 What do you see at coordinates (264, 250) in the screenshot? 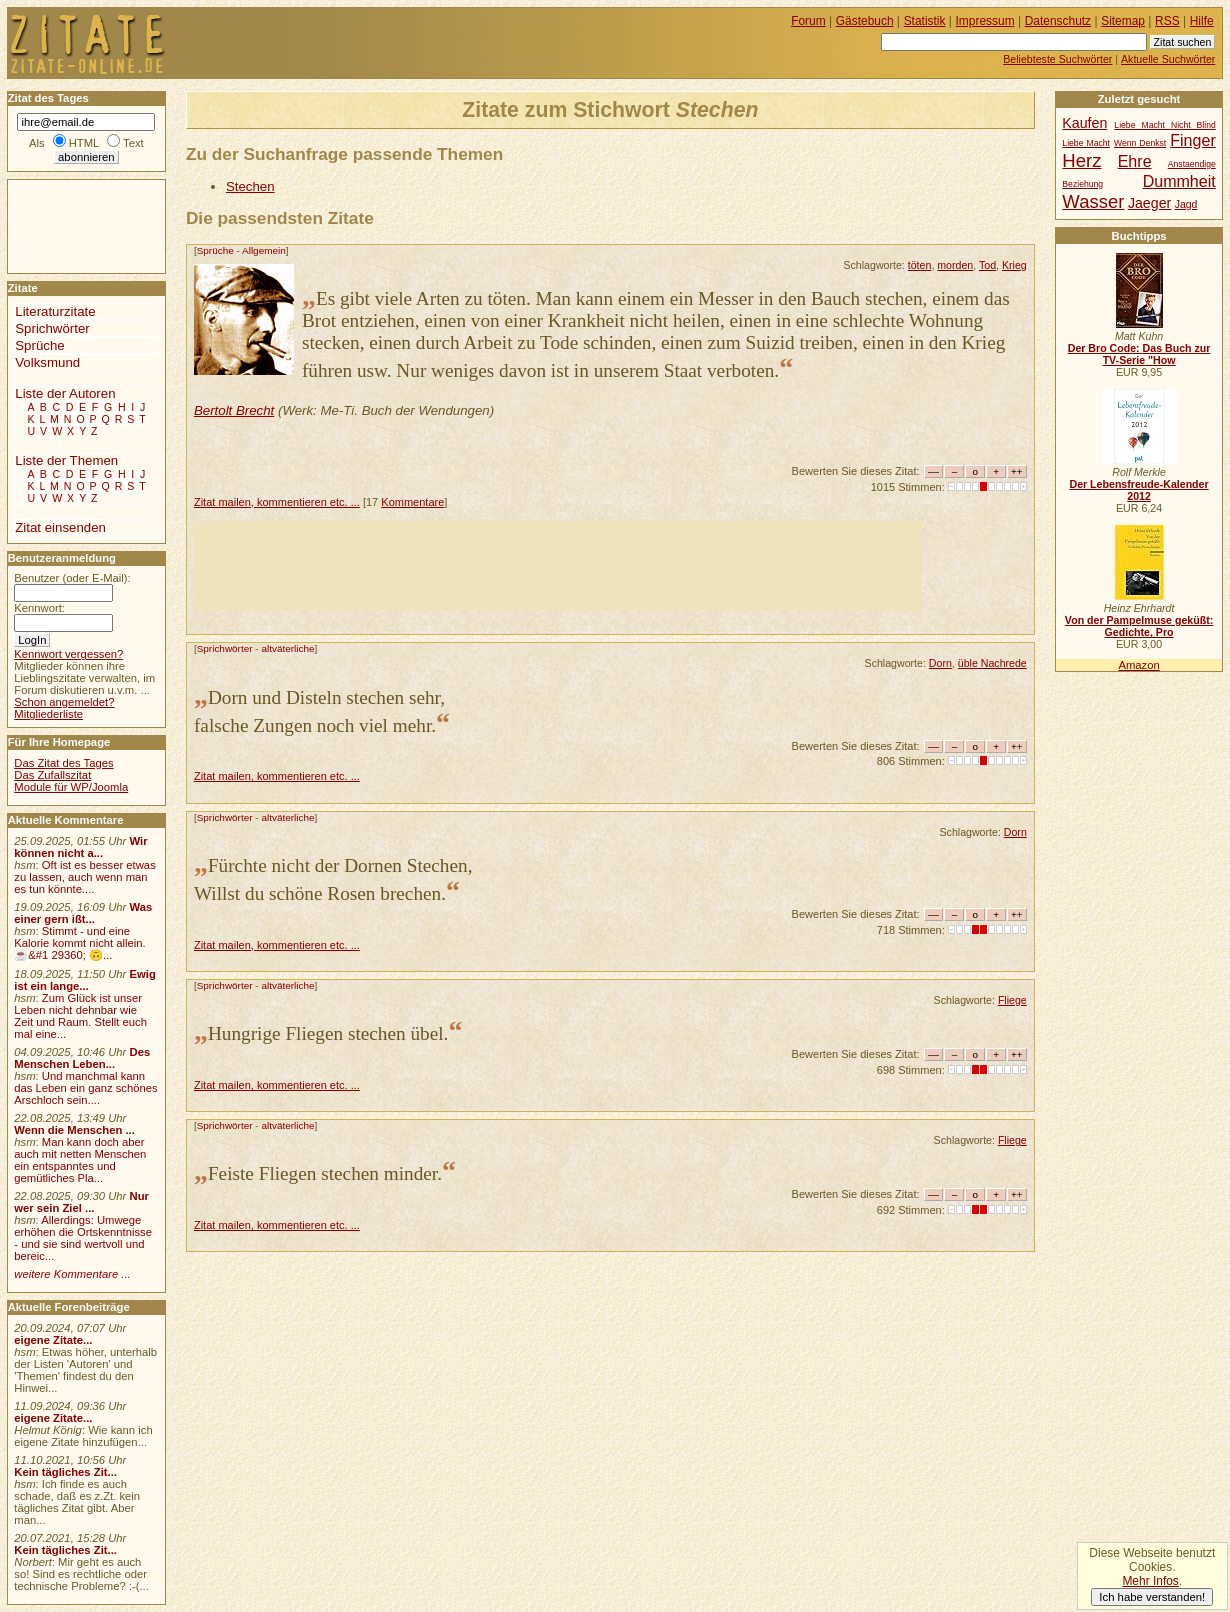
I see `Allgemein` at bounding box center [264, 250].